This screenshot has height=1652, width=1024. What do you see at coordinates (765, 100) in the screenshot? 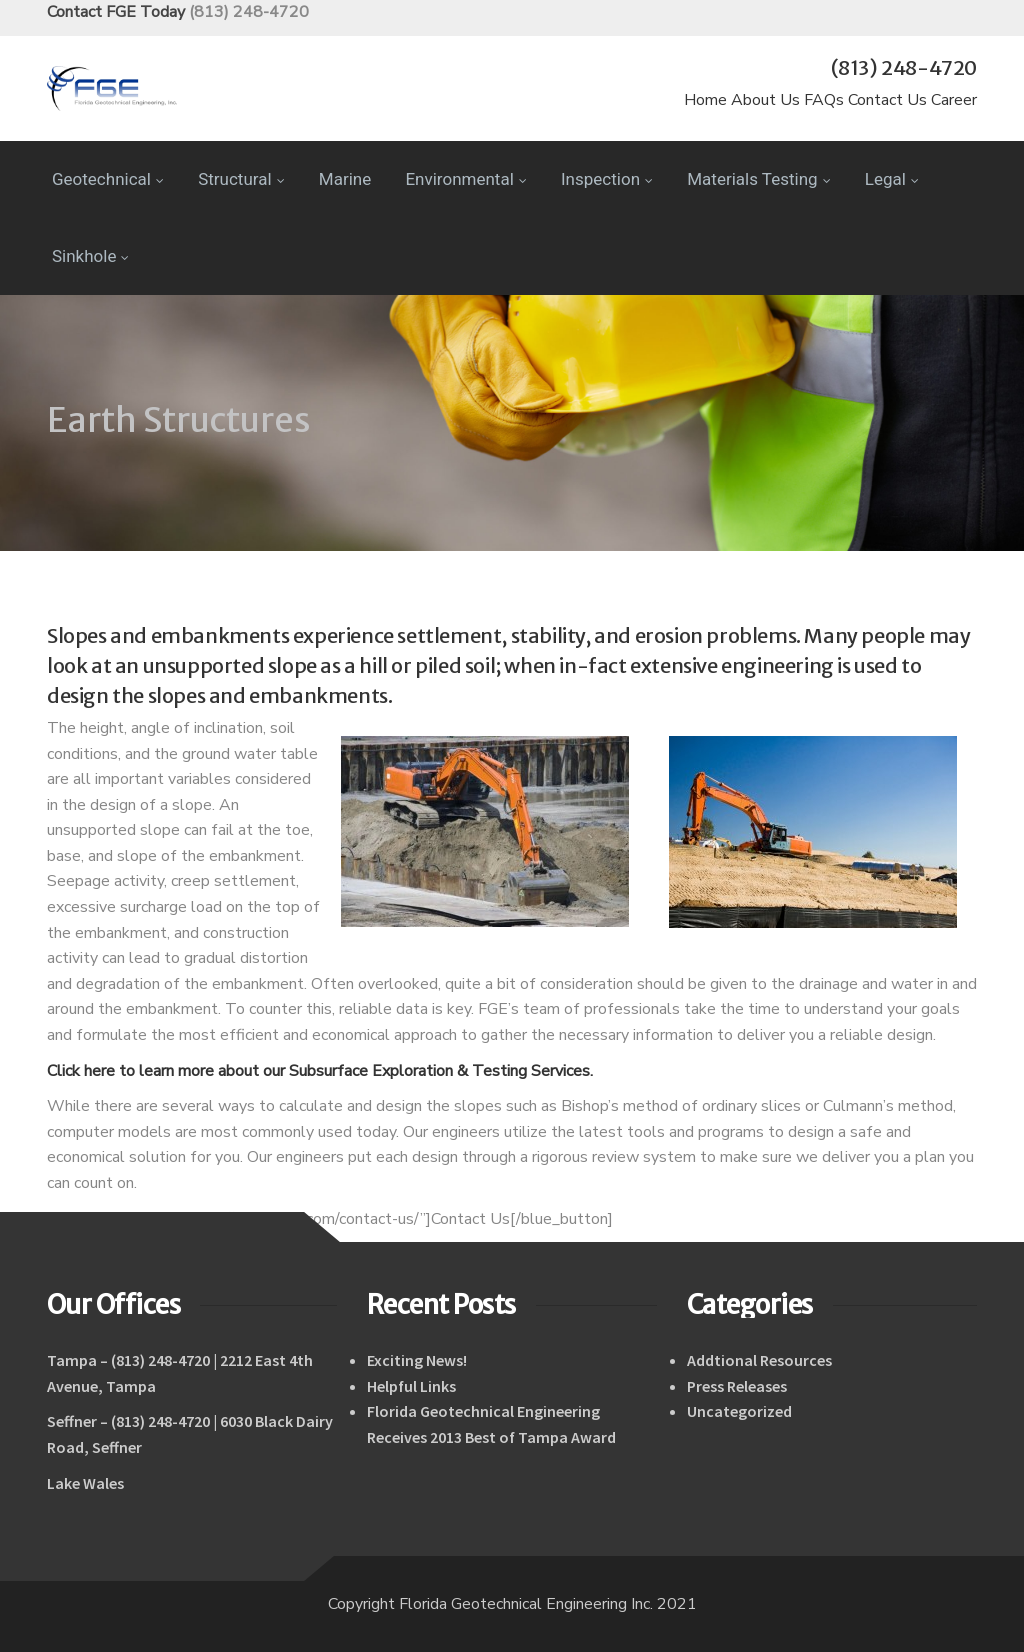
I see `About Us` at bounding box center [765, 100].